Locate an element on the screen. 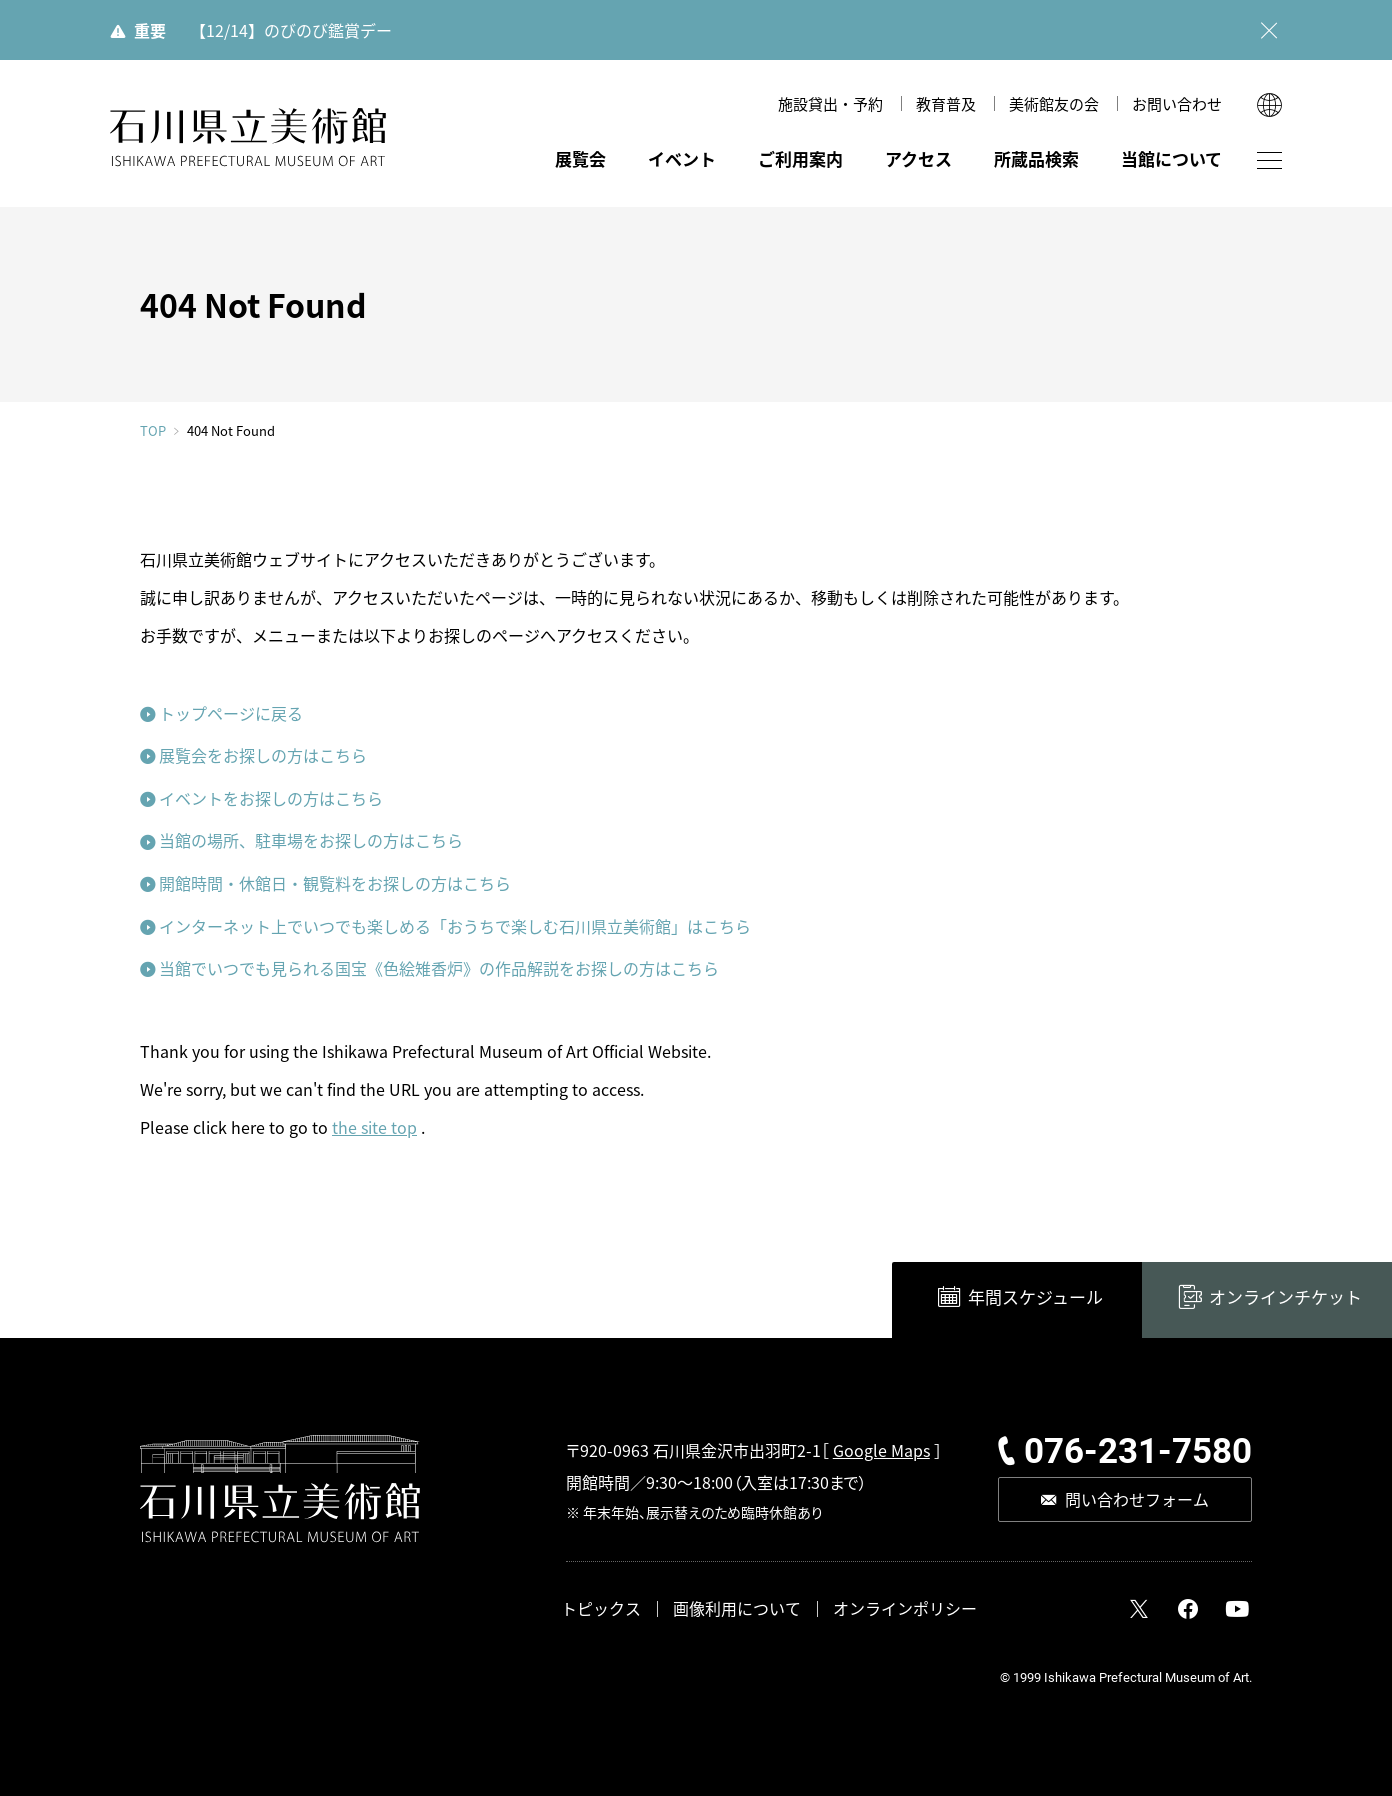  石川県立美術館 is located at coordinates (248, 137).